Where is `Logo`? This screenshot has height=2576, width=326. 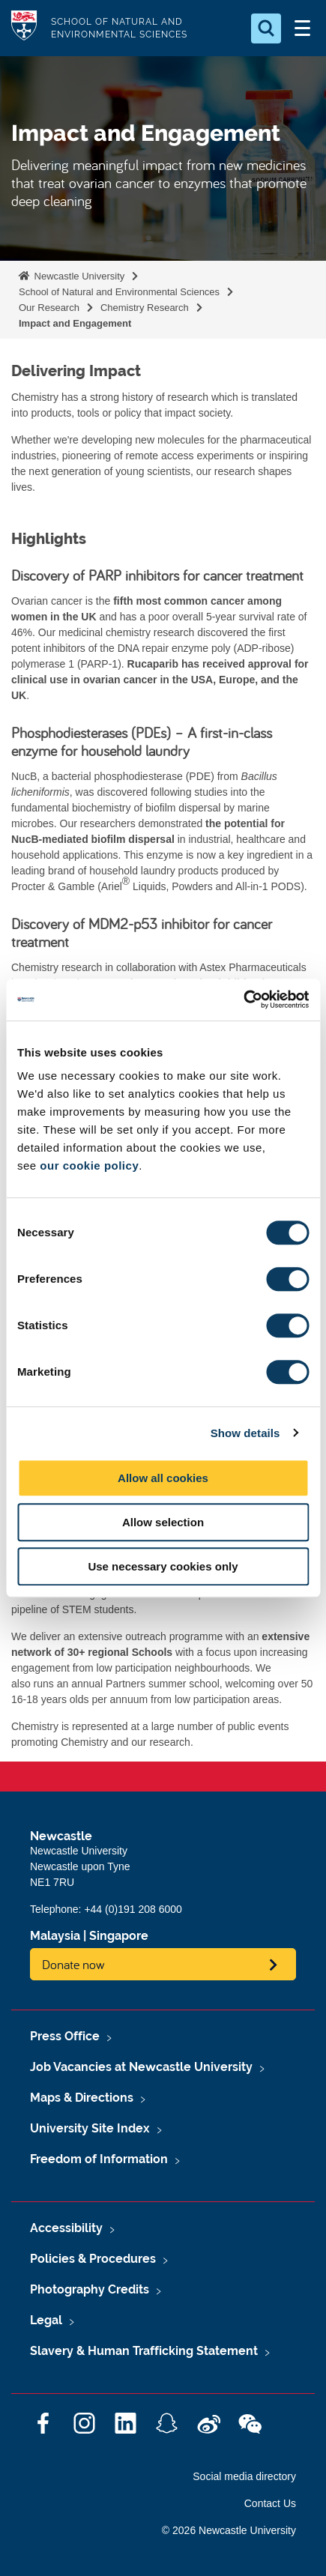 Logo is located at coordinates (24, 28).